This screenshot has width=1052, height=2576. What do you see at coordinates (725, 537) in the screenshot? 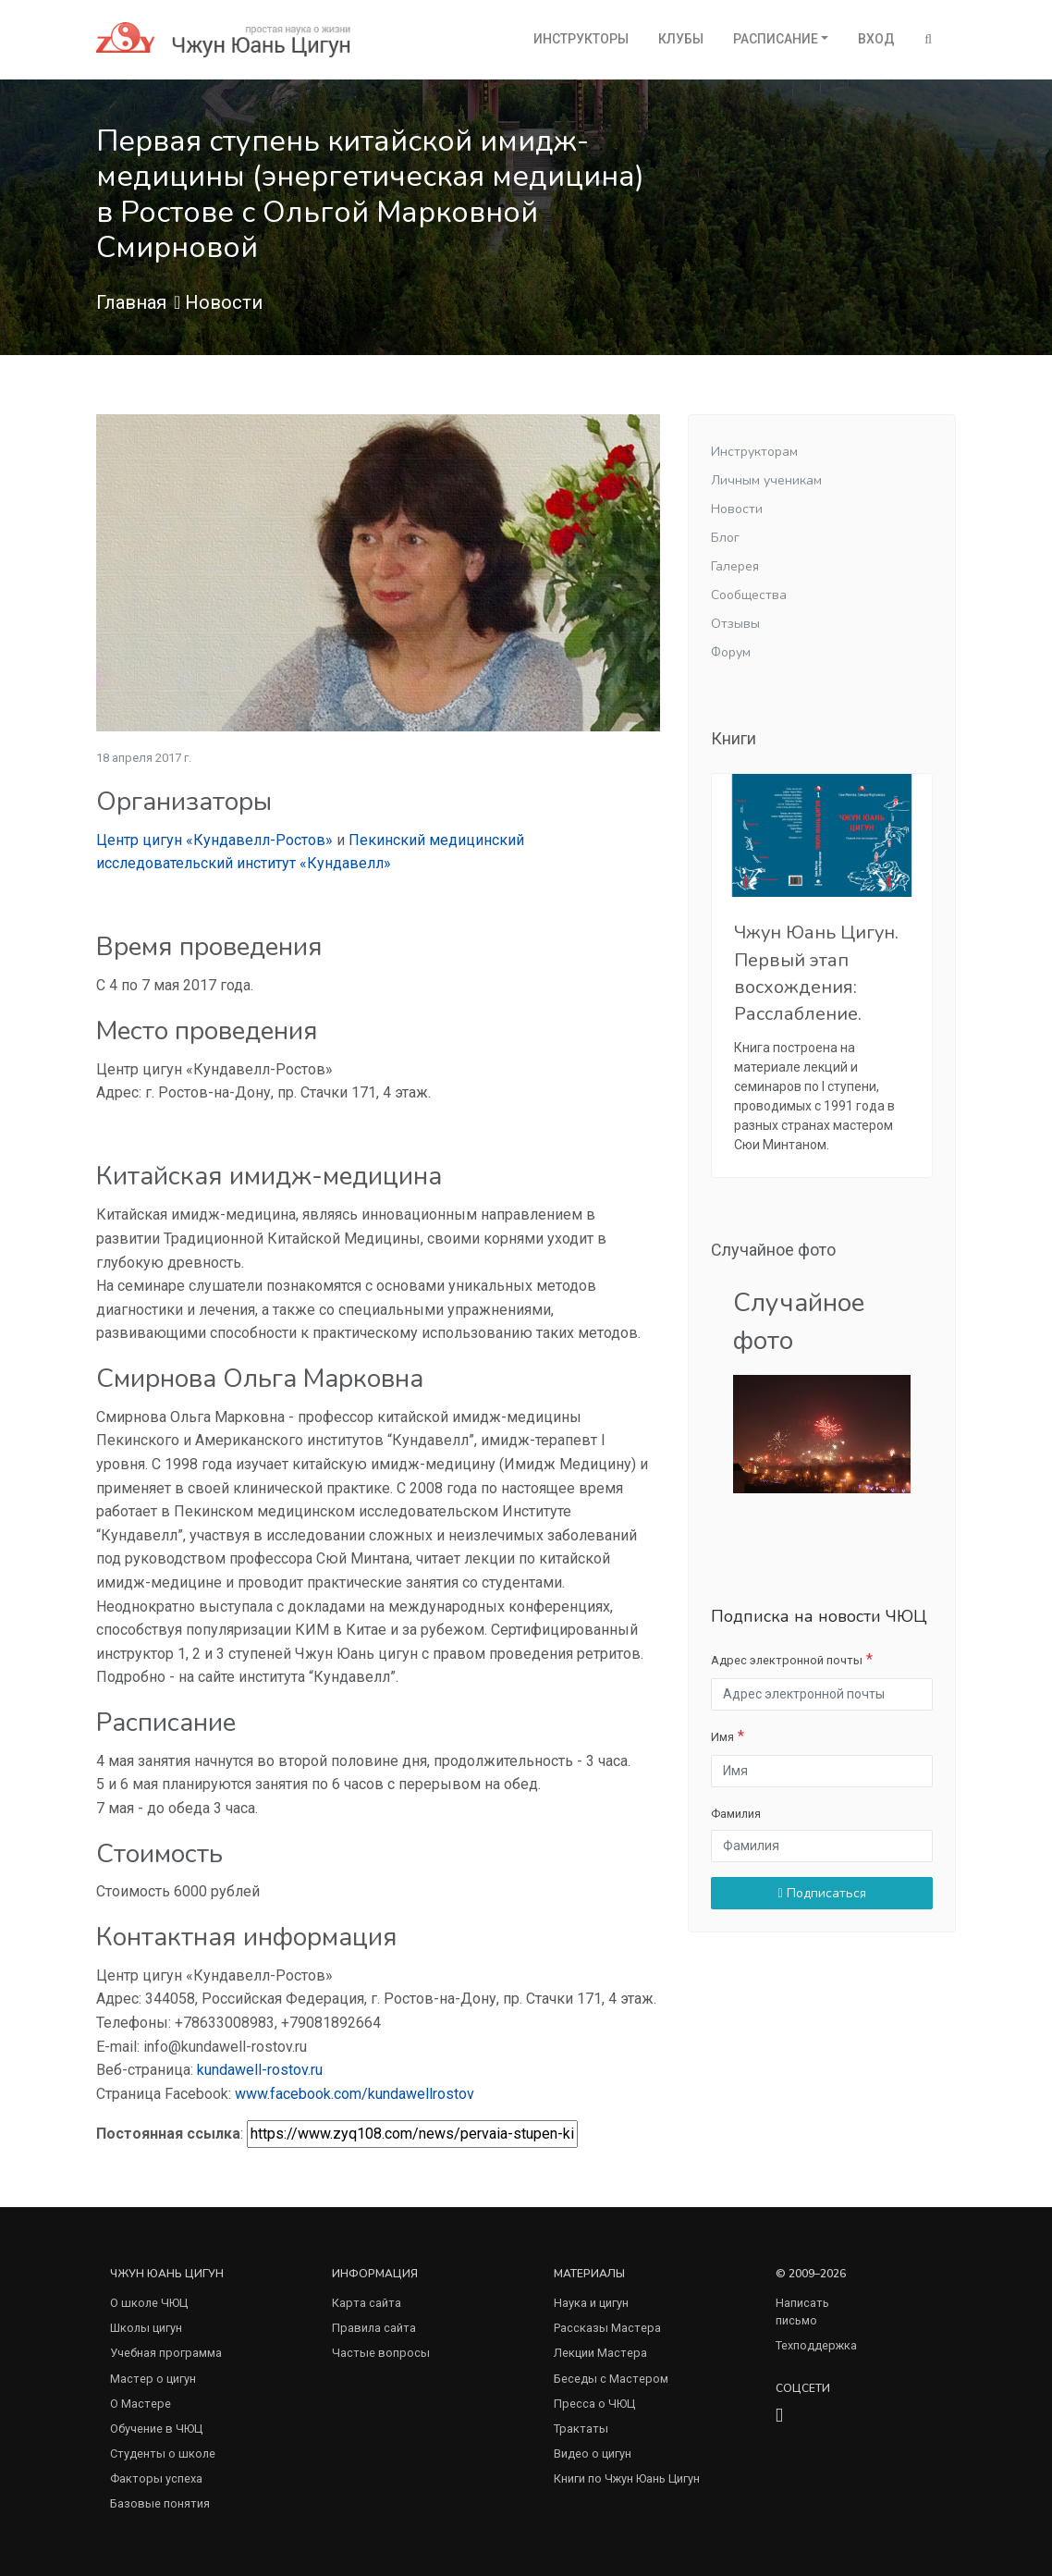
I see `Блог` at bounding box center [725, 537].